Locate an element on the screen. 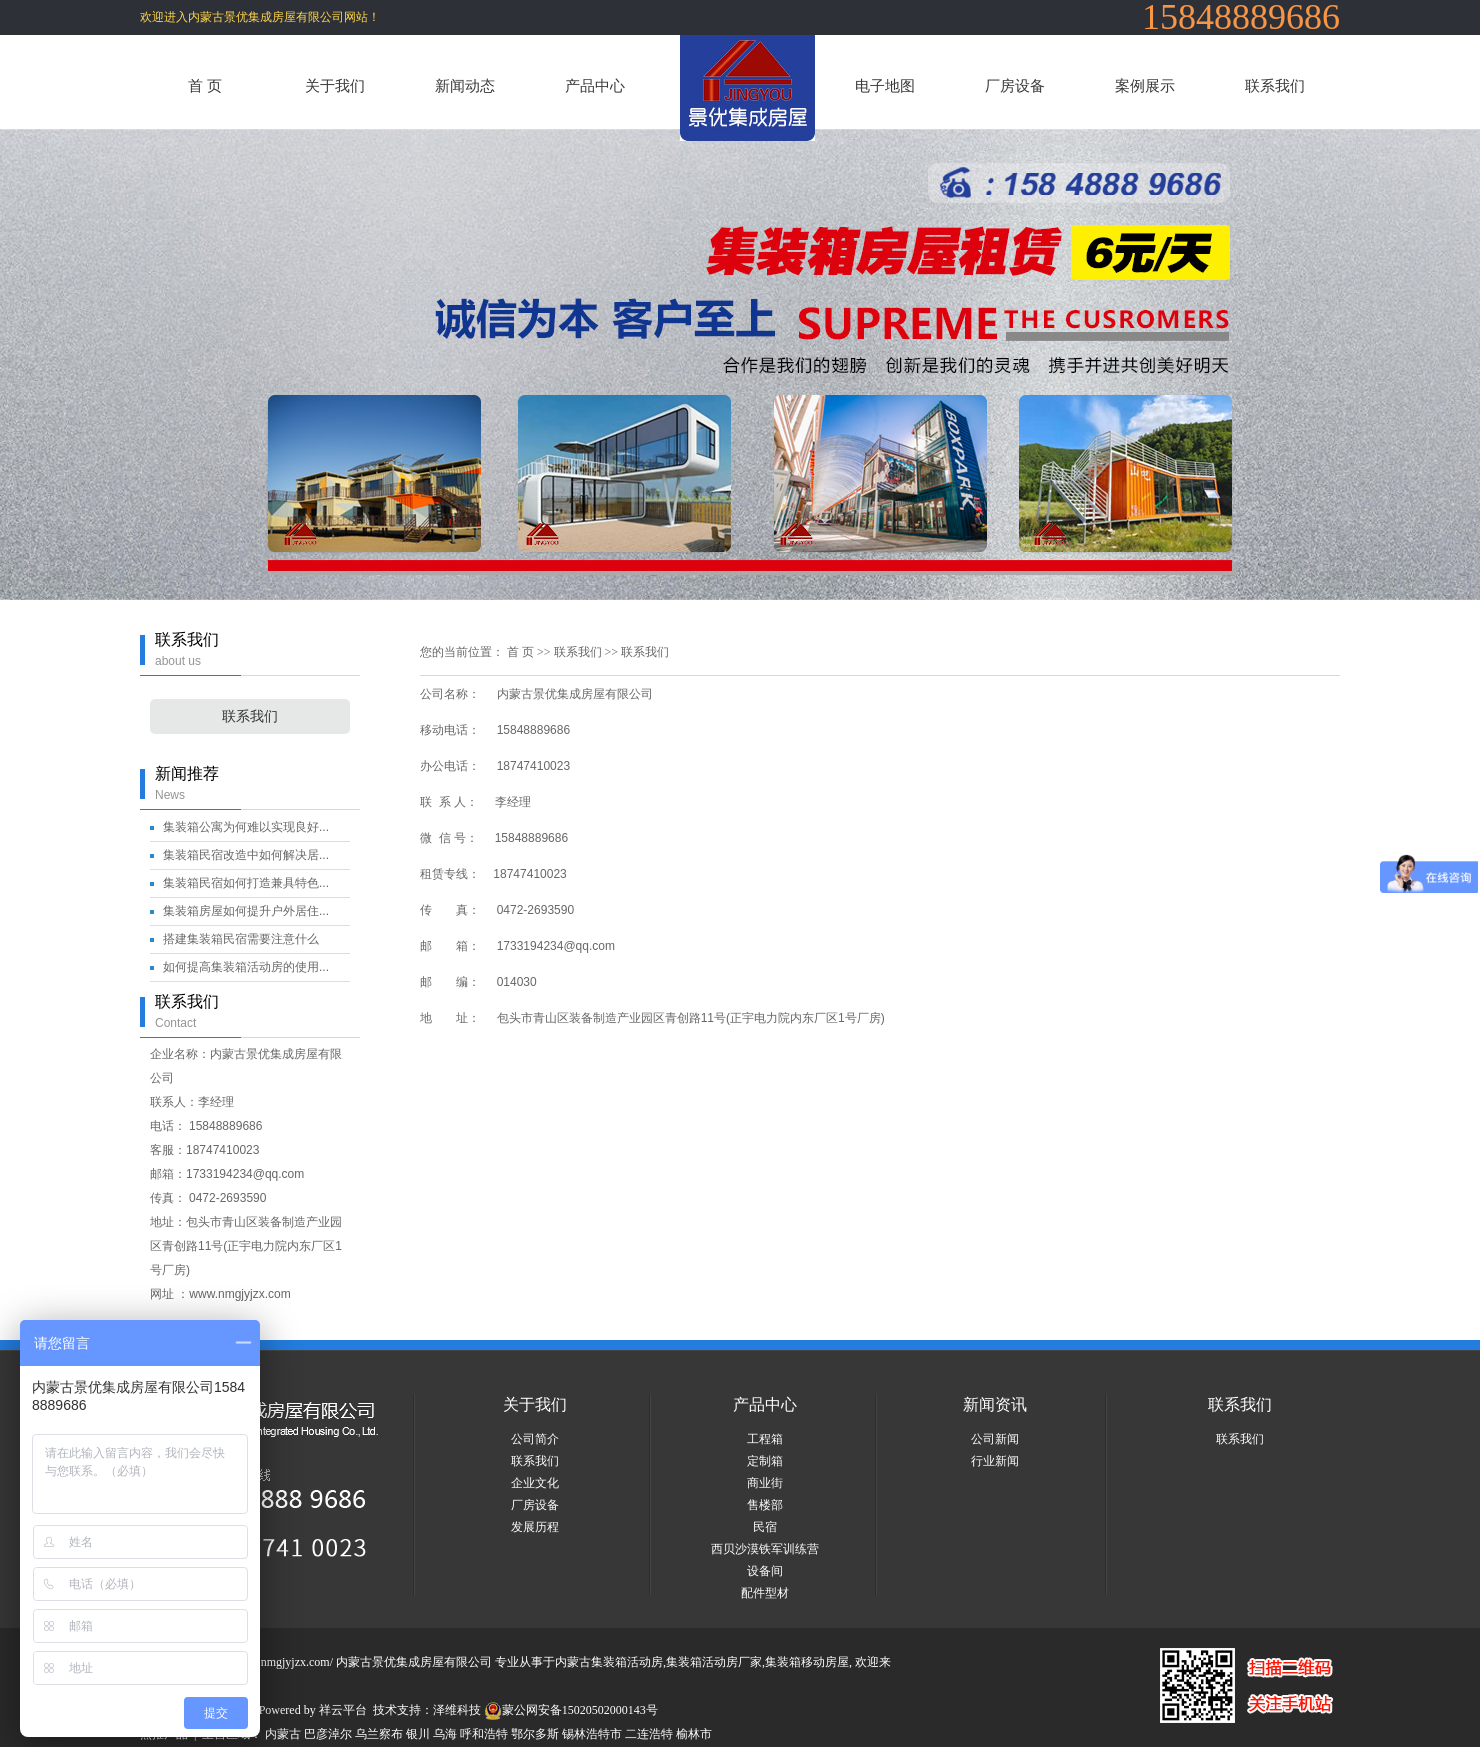 The height and width of the screenshot is (1747, 1480). 新闻动态 is located at coordinates (465, 85).